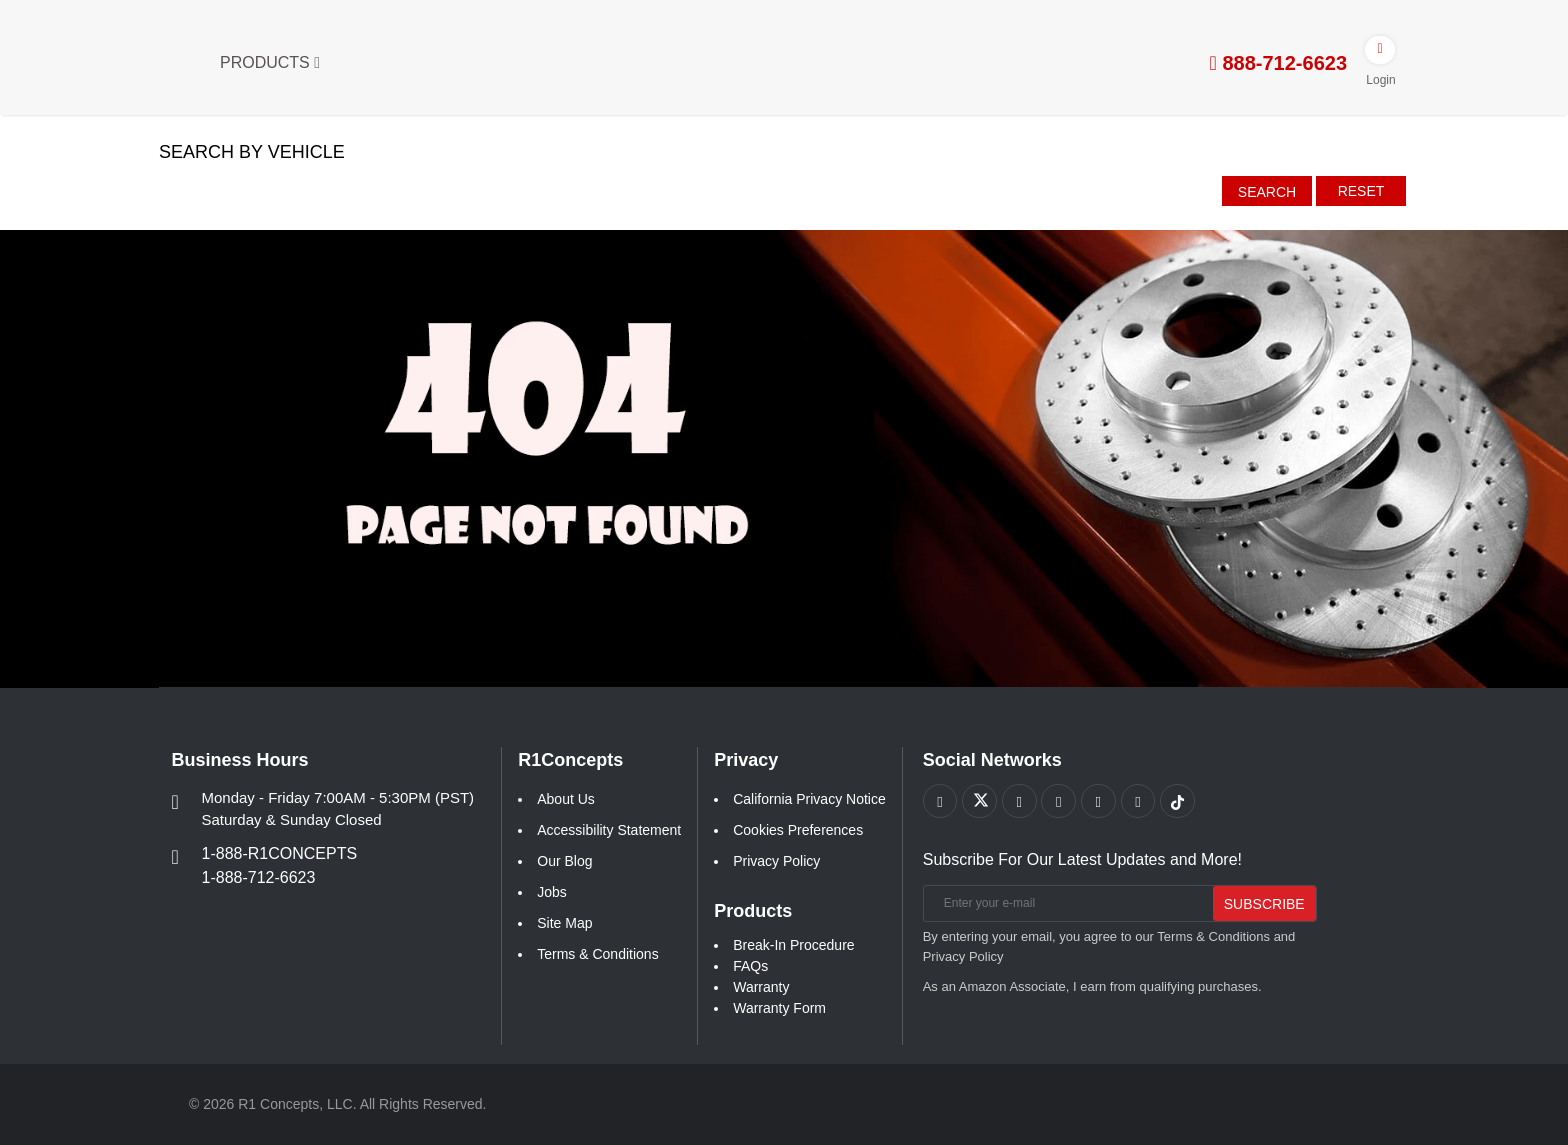  I want to click on Terms & Conditions, so click(597, 954).